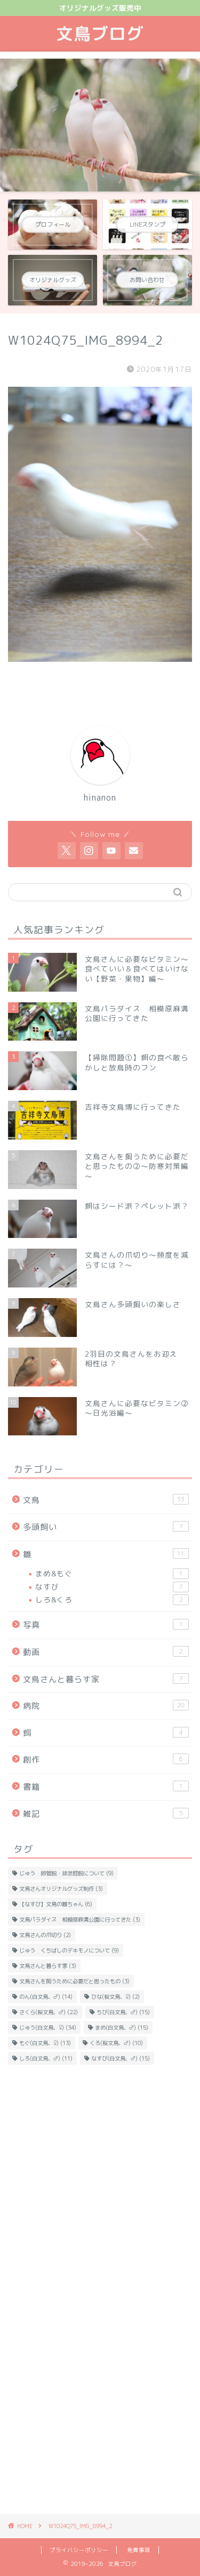  I want to click on 写真, so click(106, 1625).